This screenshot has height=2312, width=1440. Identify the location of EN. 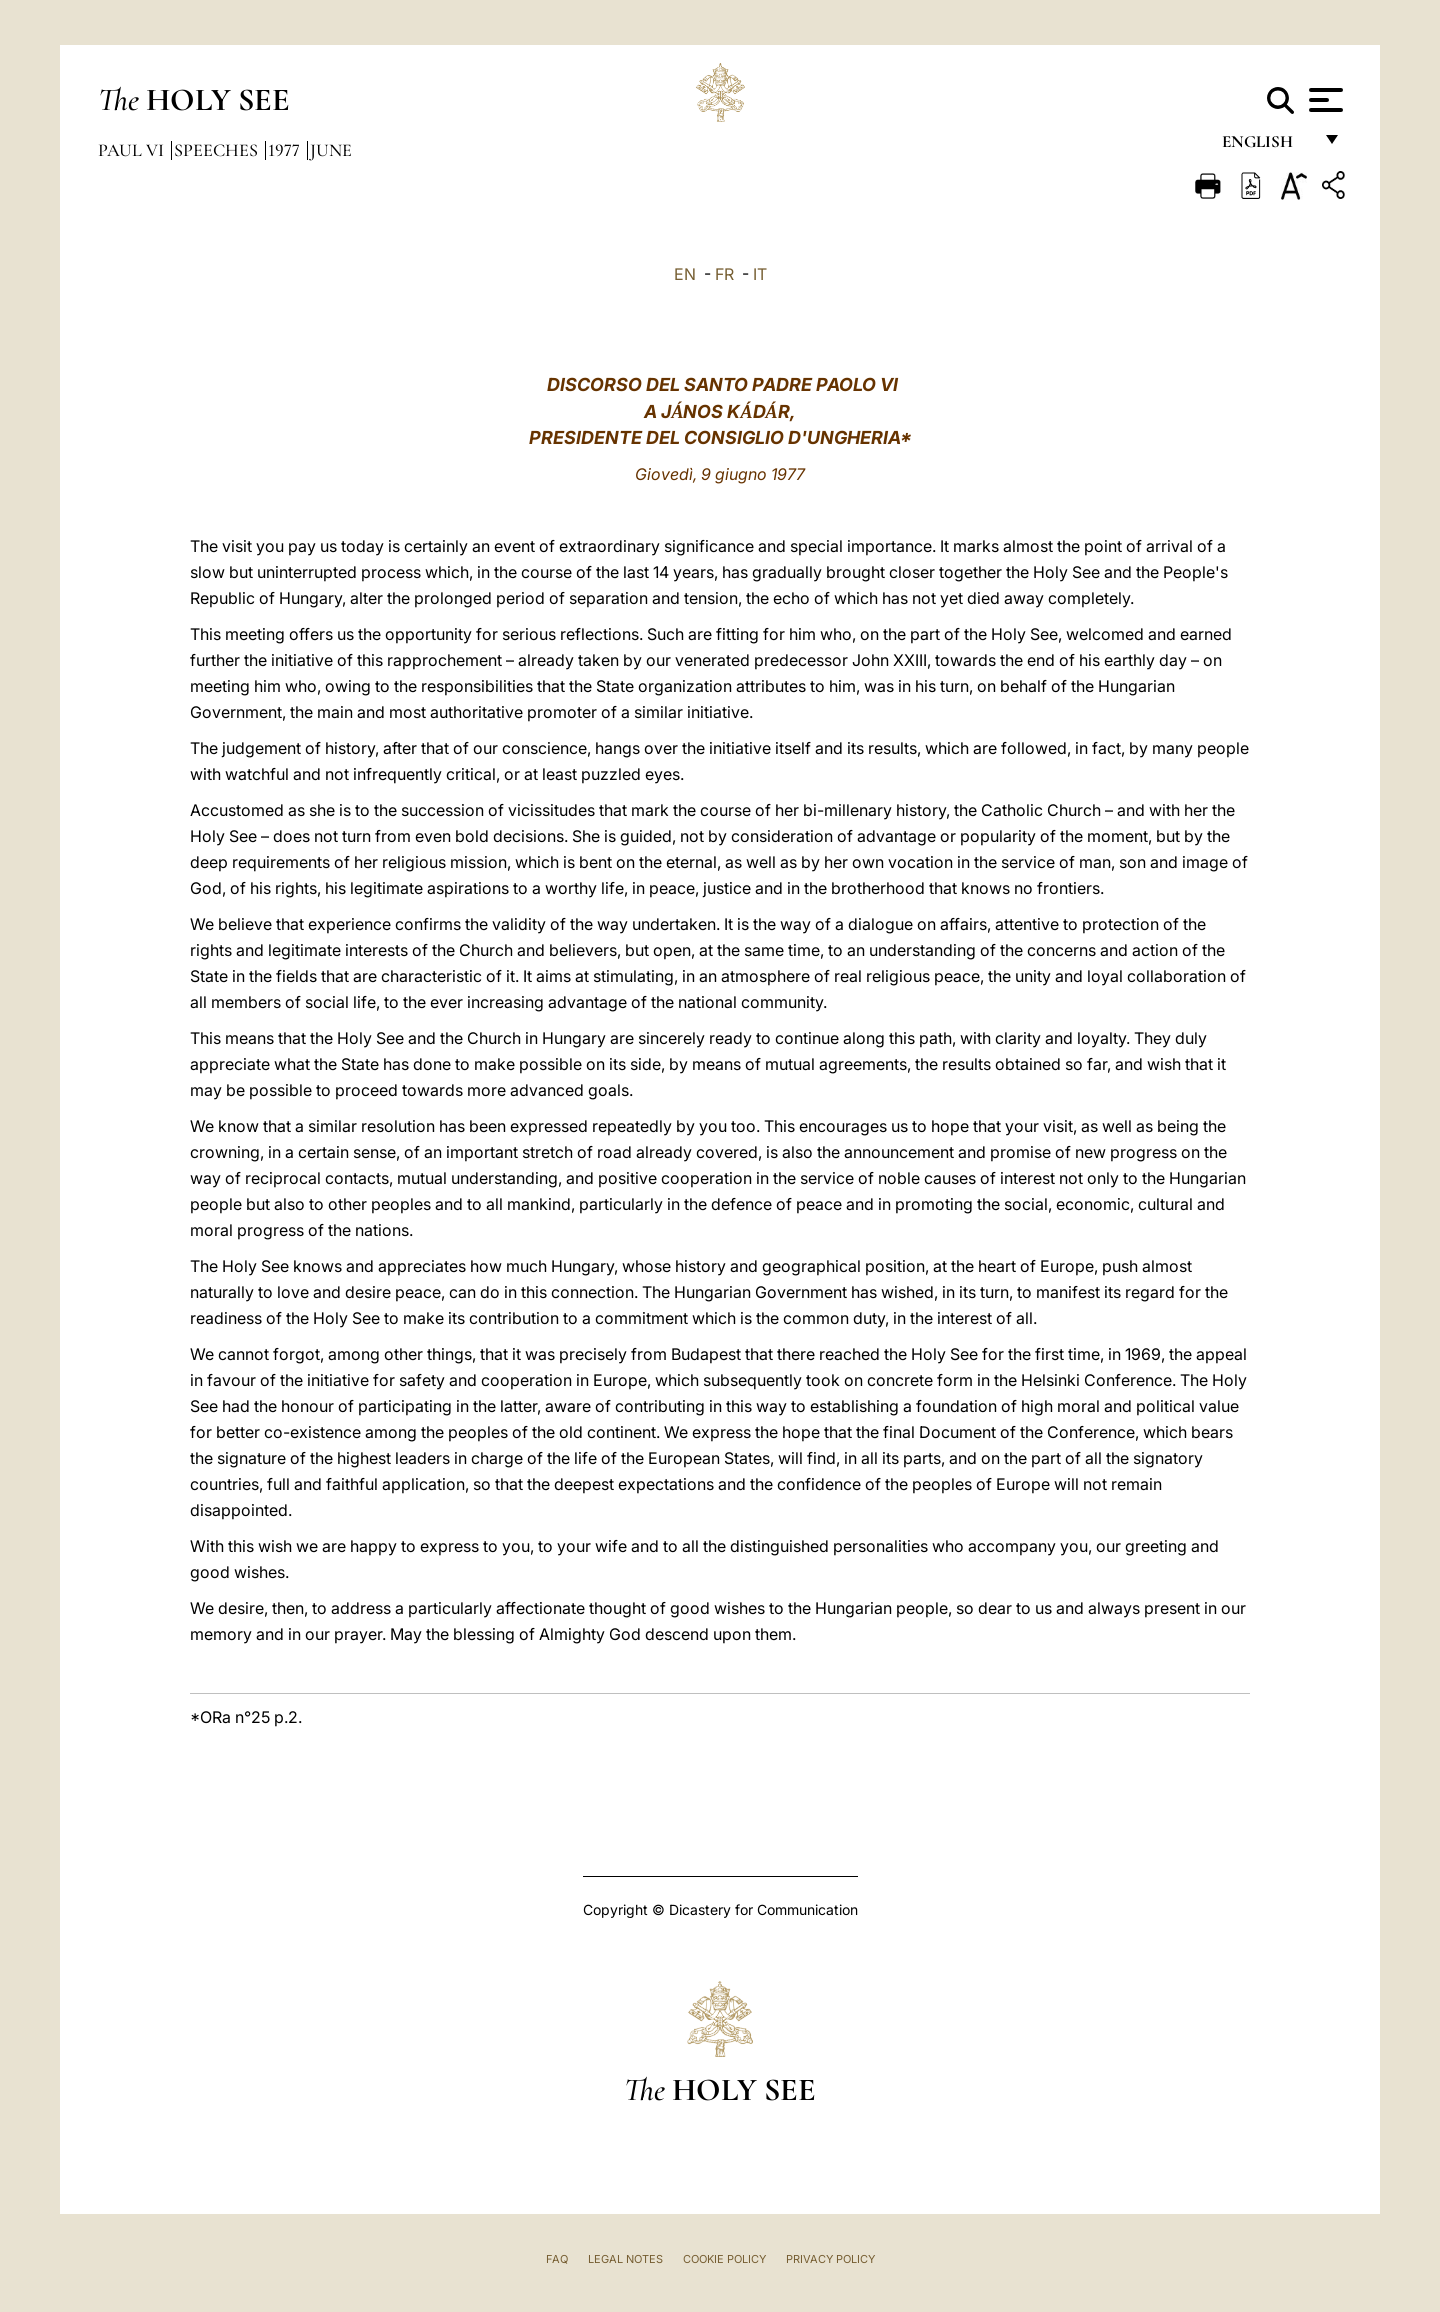
(685, 274).